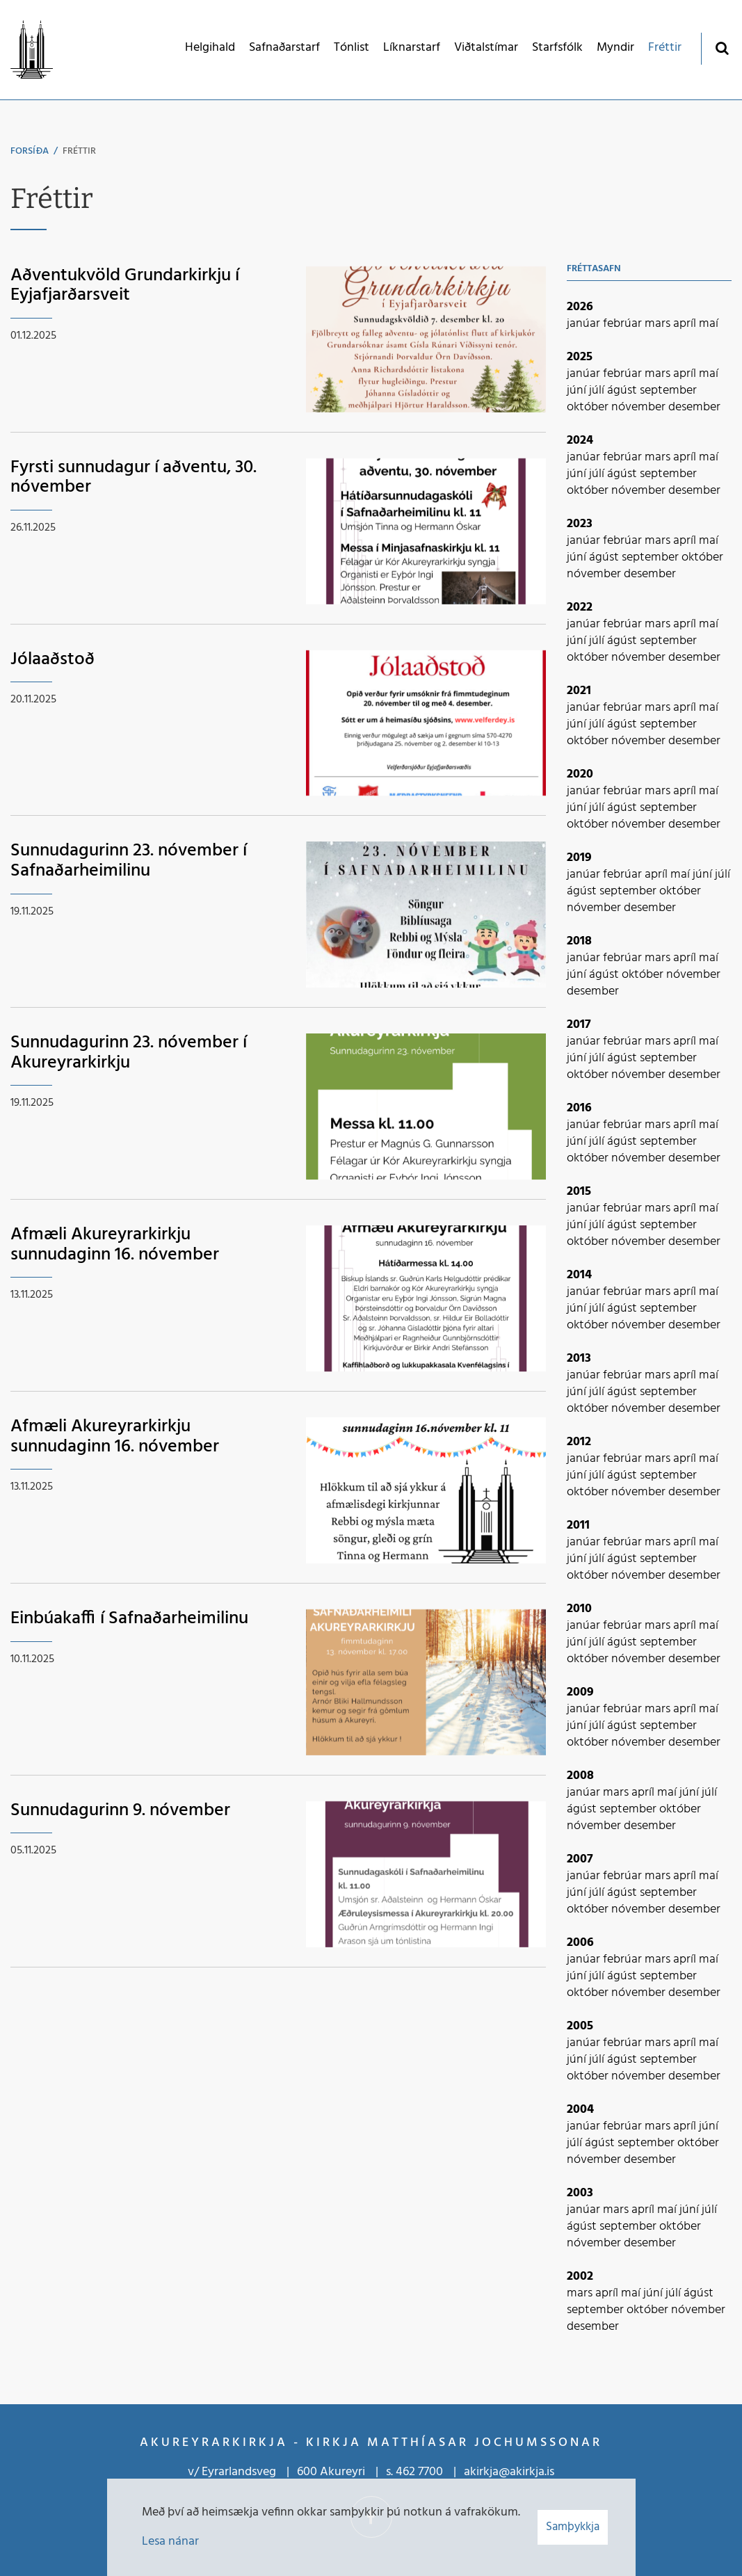  What do you see at coordinates (572, 2527) in the screenshot?
I see `Samþykkja [button]` at bounding box center [572, 2527].